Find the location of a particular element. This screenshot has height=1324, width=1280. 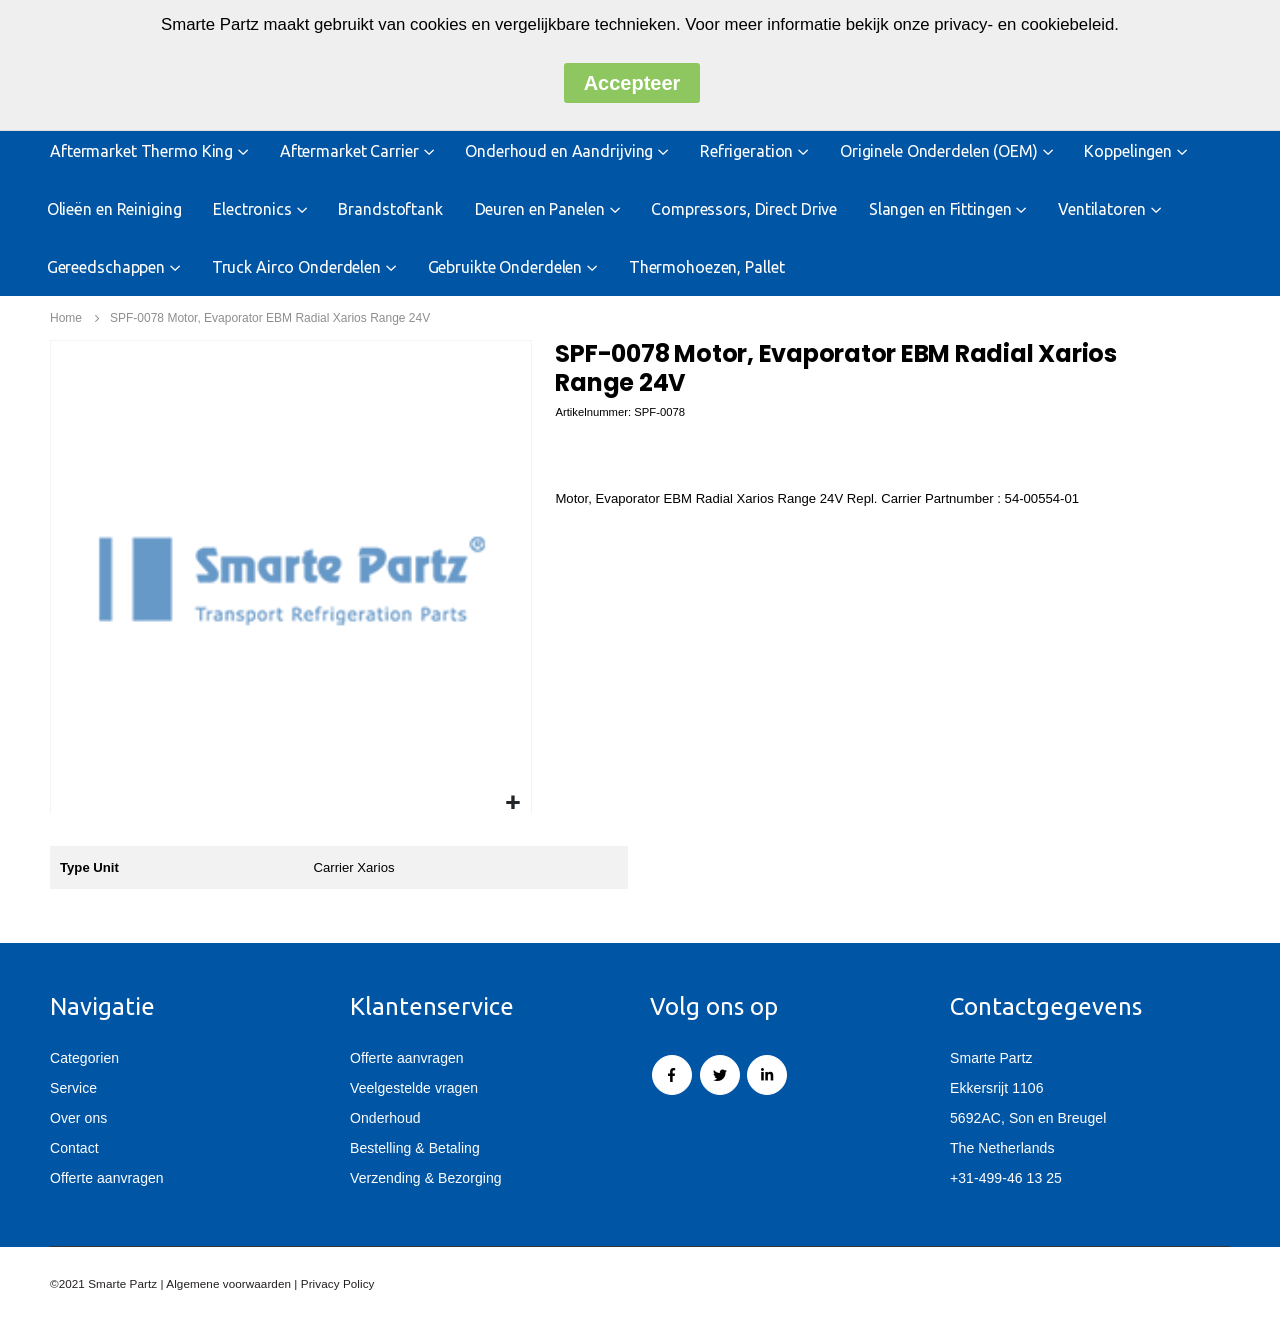

Linkedin is located at coordinates (767, 1078).